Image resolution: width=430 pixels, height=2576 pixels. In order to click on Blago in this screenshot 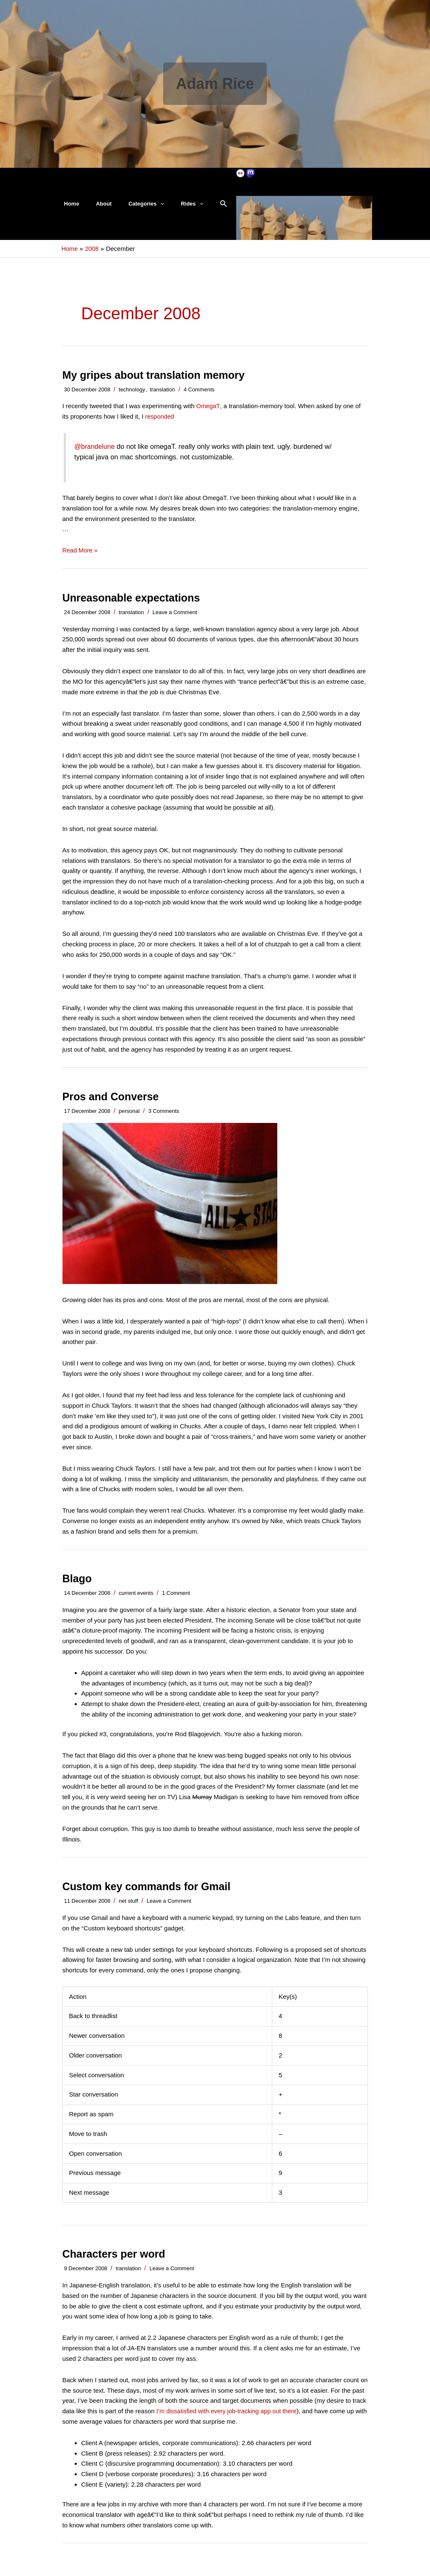, I will do `click(78, 1586)`.